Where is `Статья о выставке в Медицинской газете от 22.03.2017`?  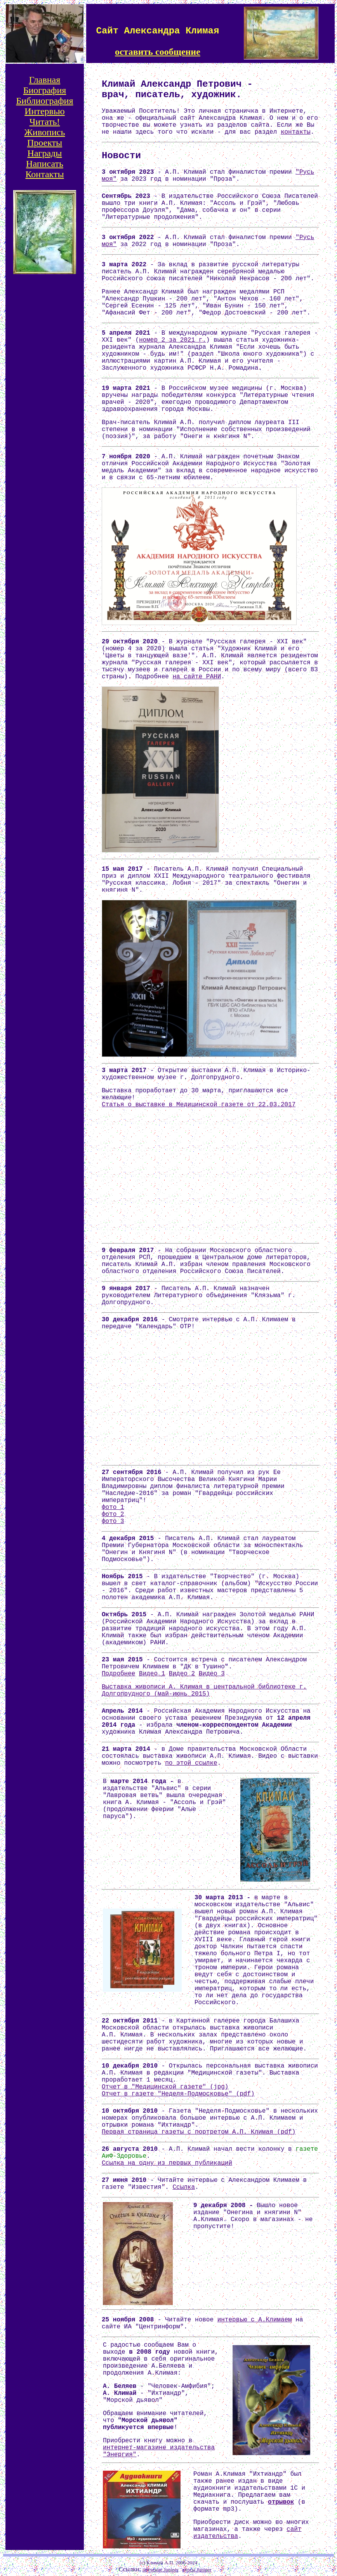
Статья о выставке в Медицинской газете от 22.03.2017 is located at coordinates (198, 1104).